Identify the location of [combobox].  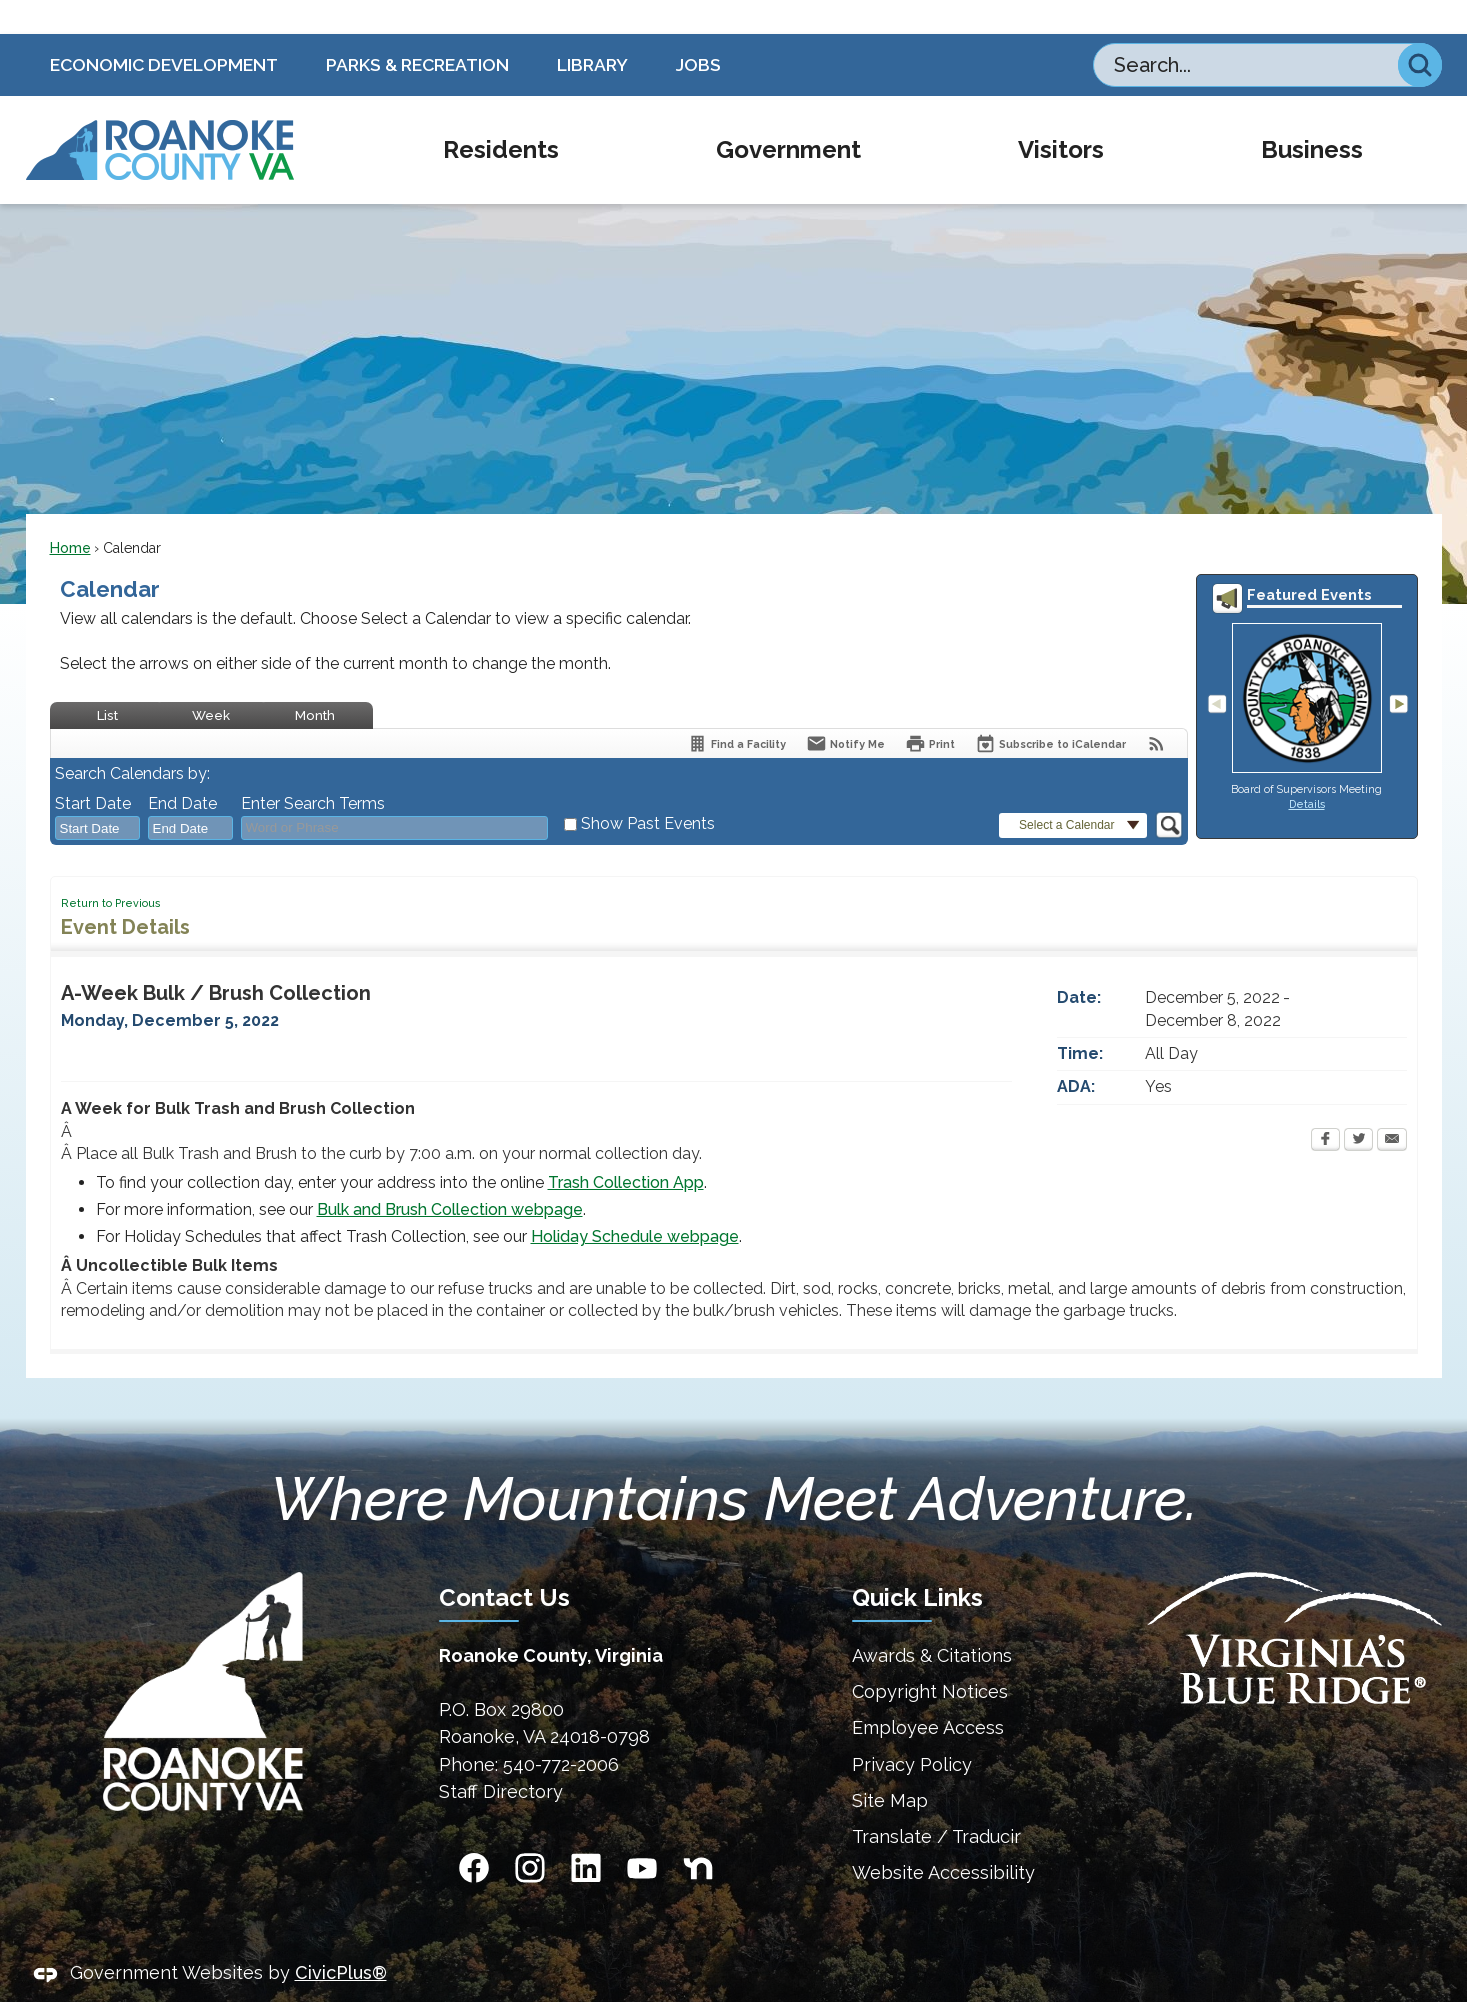
(97, 794).